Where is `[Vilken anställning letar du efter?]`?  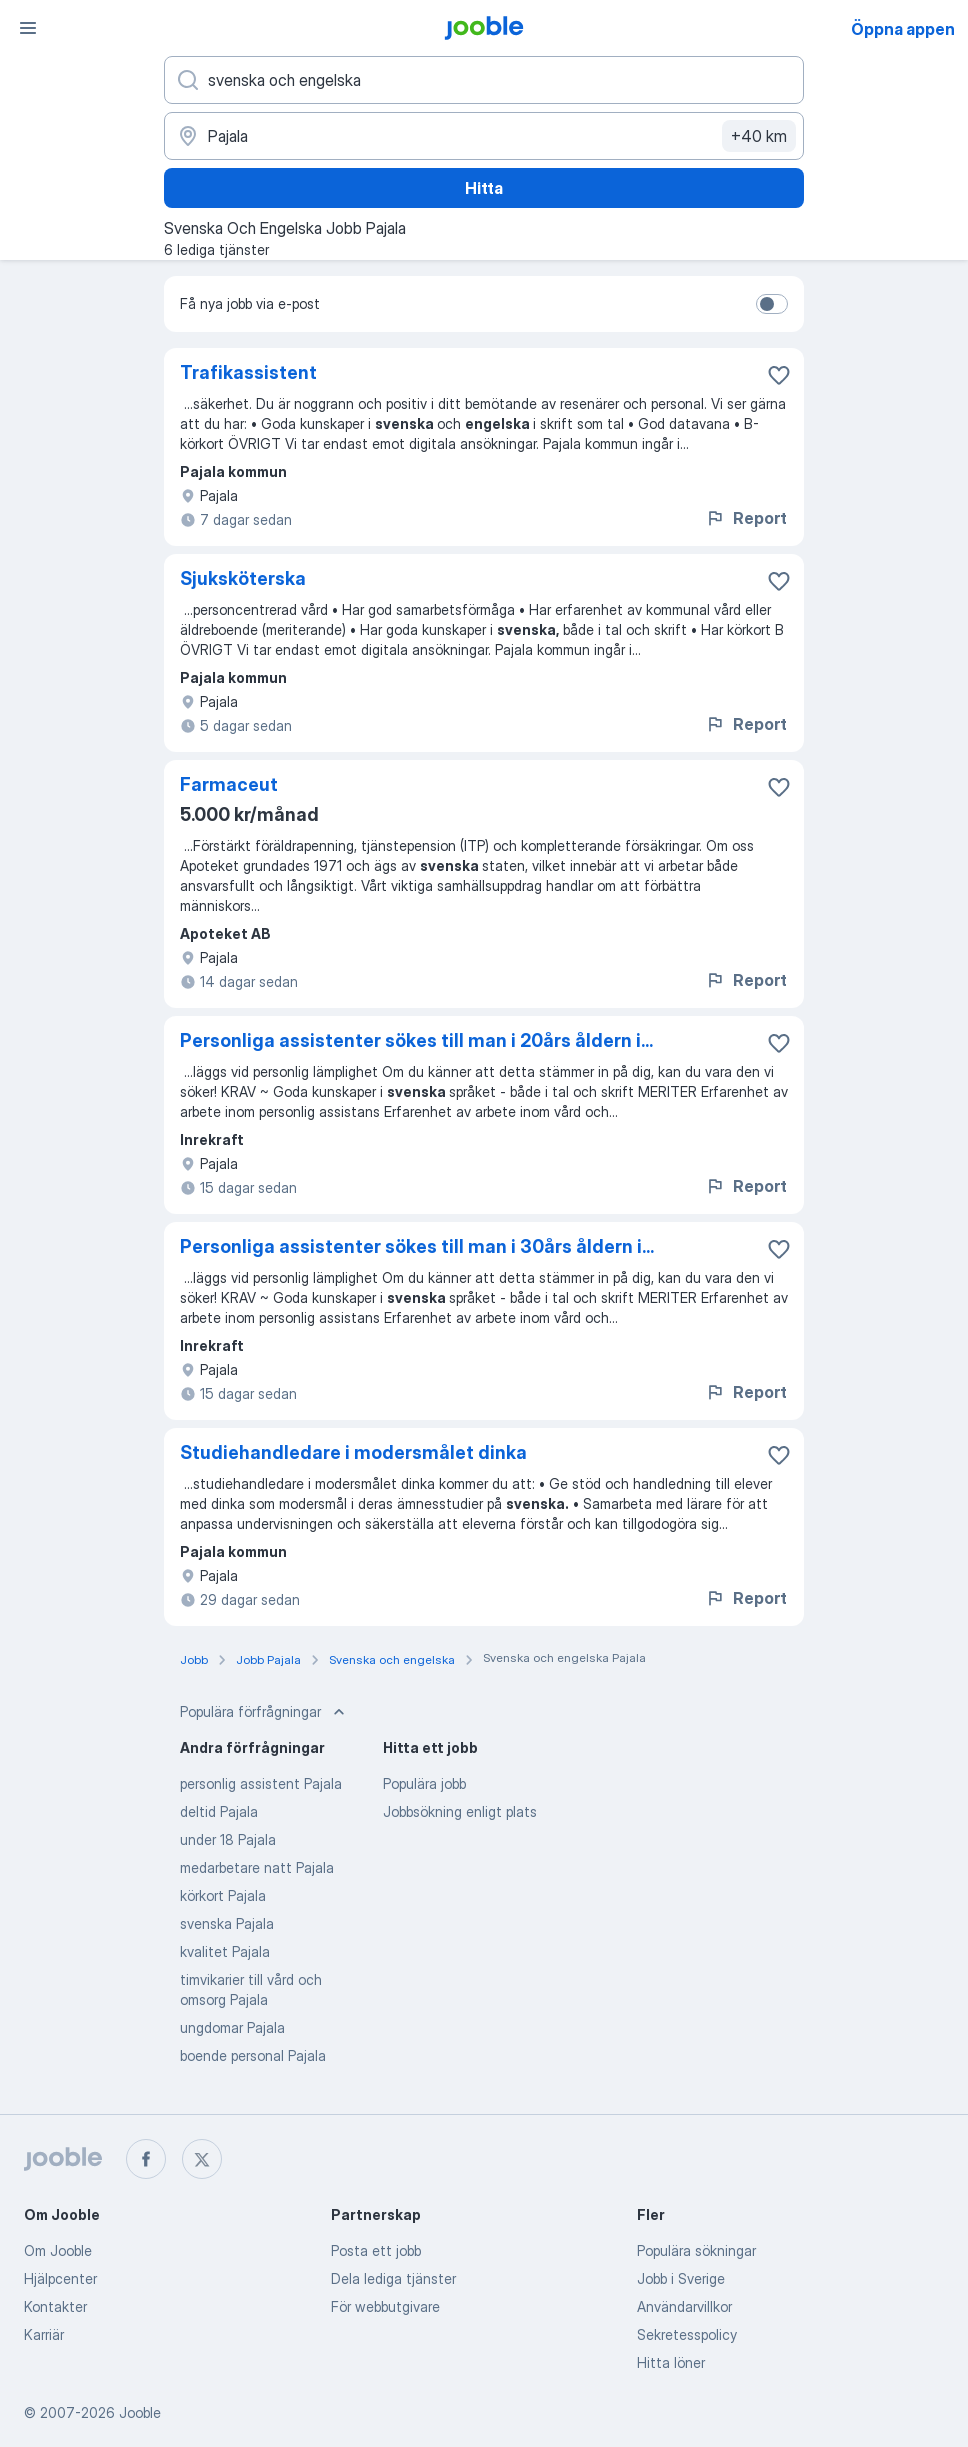
[Vilken anställning letar du efter?] is located at coordinates (484, 80).